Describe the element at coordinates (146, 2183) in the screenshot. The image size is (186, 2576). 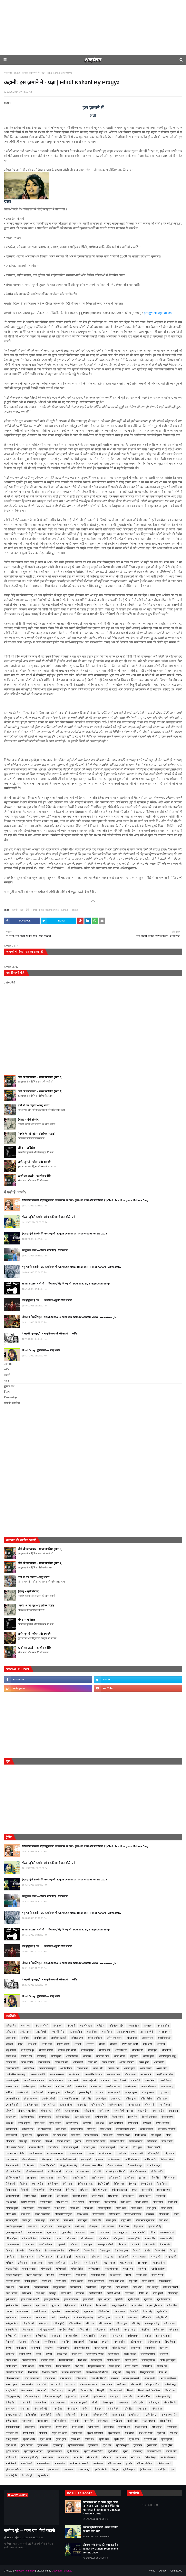
I see `दिव्या तिवारी` at that location.